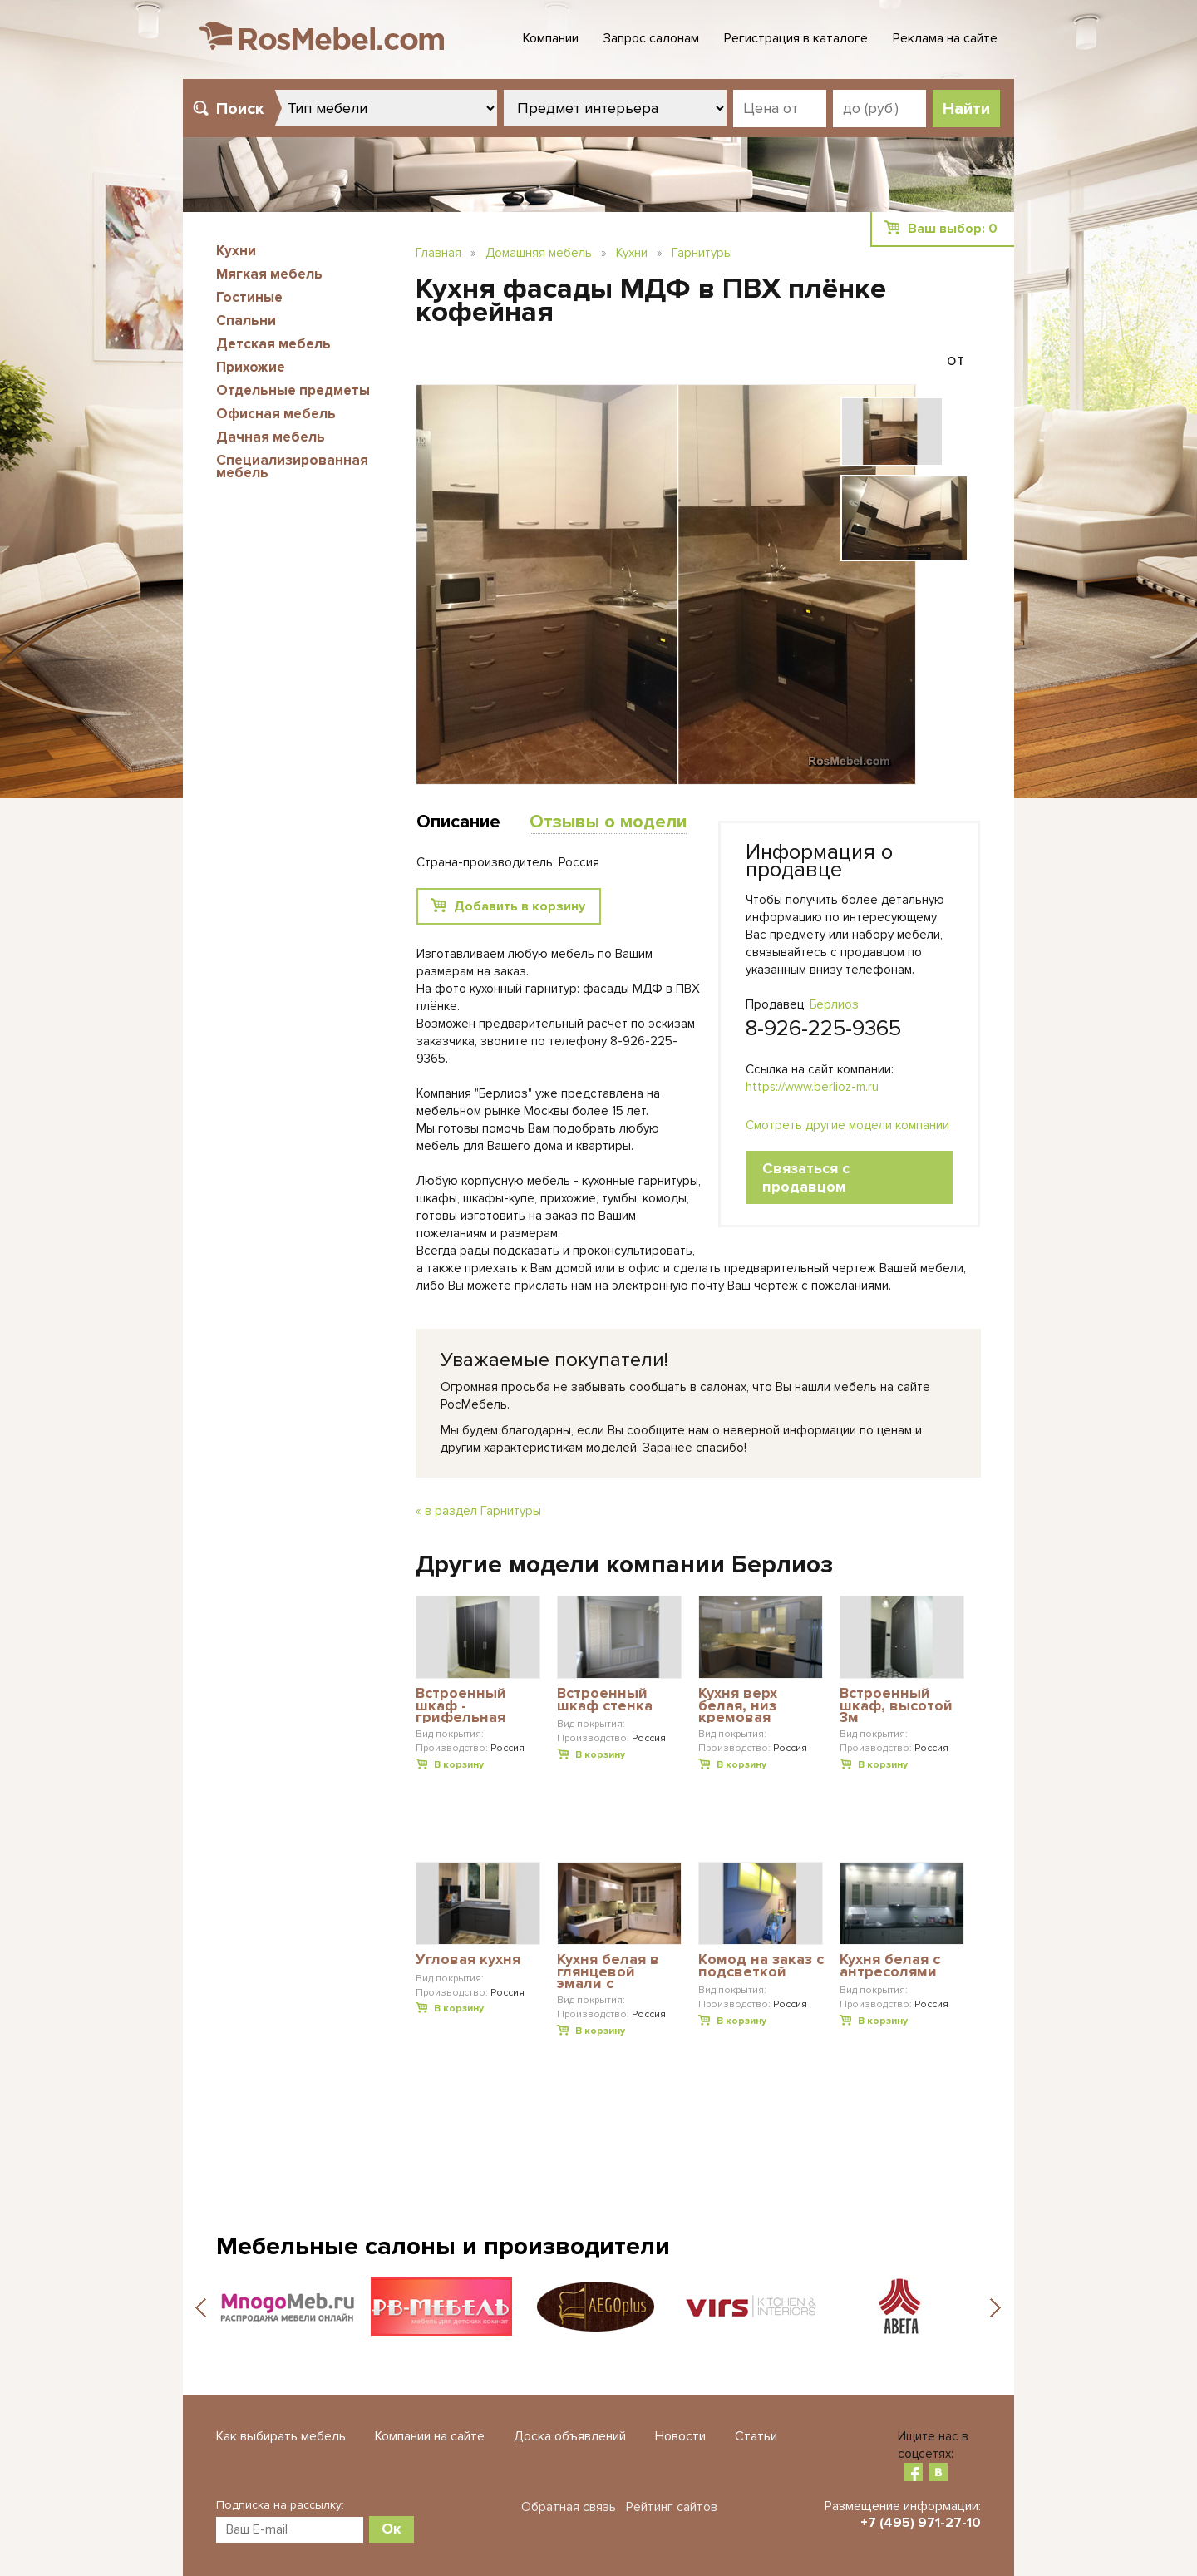 This screenshot has width=1197, height=2576. I want to click on Главная, so click(438, 252).